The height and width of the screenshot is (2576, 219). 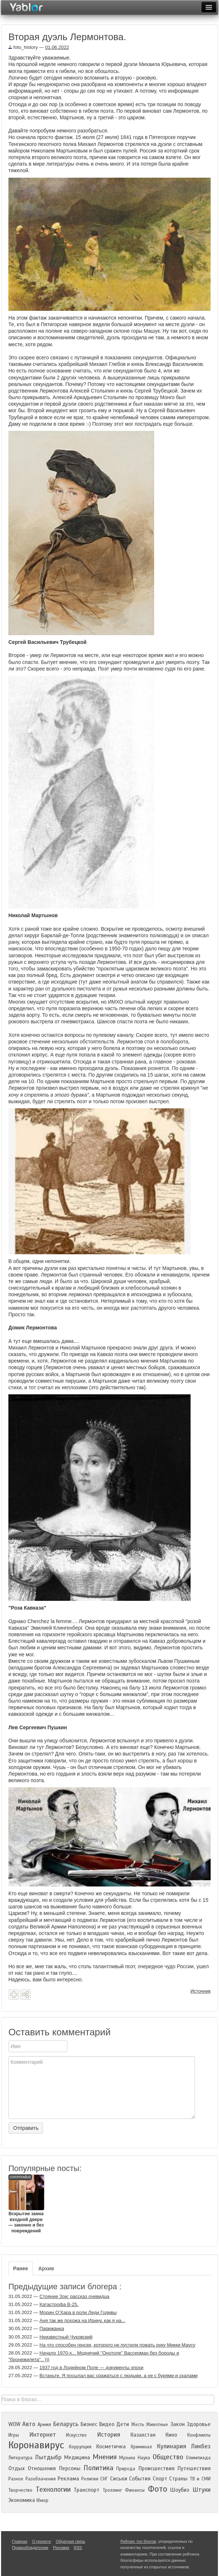 What do you see at coordinates (105, 2457) in the screenshot?
I see `Мнения` at bounding box center [105, 2457].